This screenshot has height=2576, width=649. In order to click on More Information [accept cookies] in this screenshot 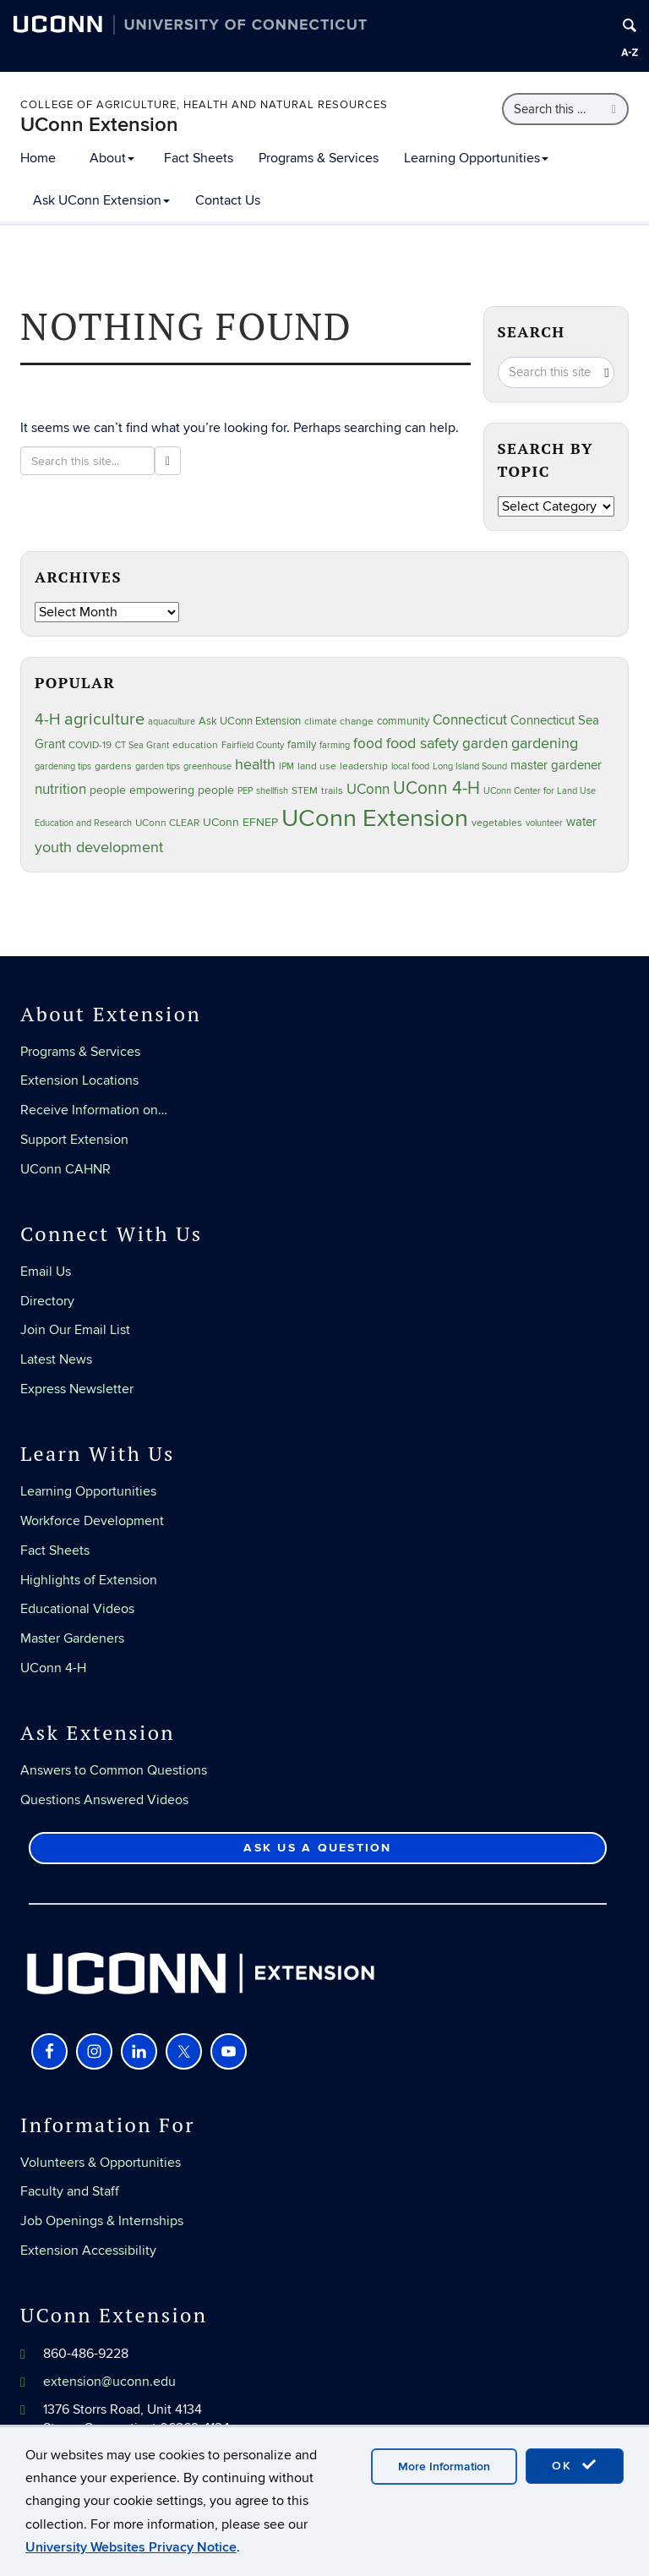, I will do `click(444, 2466)`.